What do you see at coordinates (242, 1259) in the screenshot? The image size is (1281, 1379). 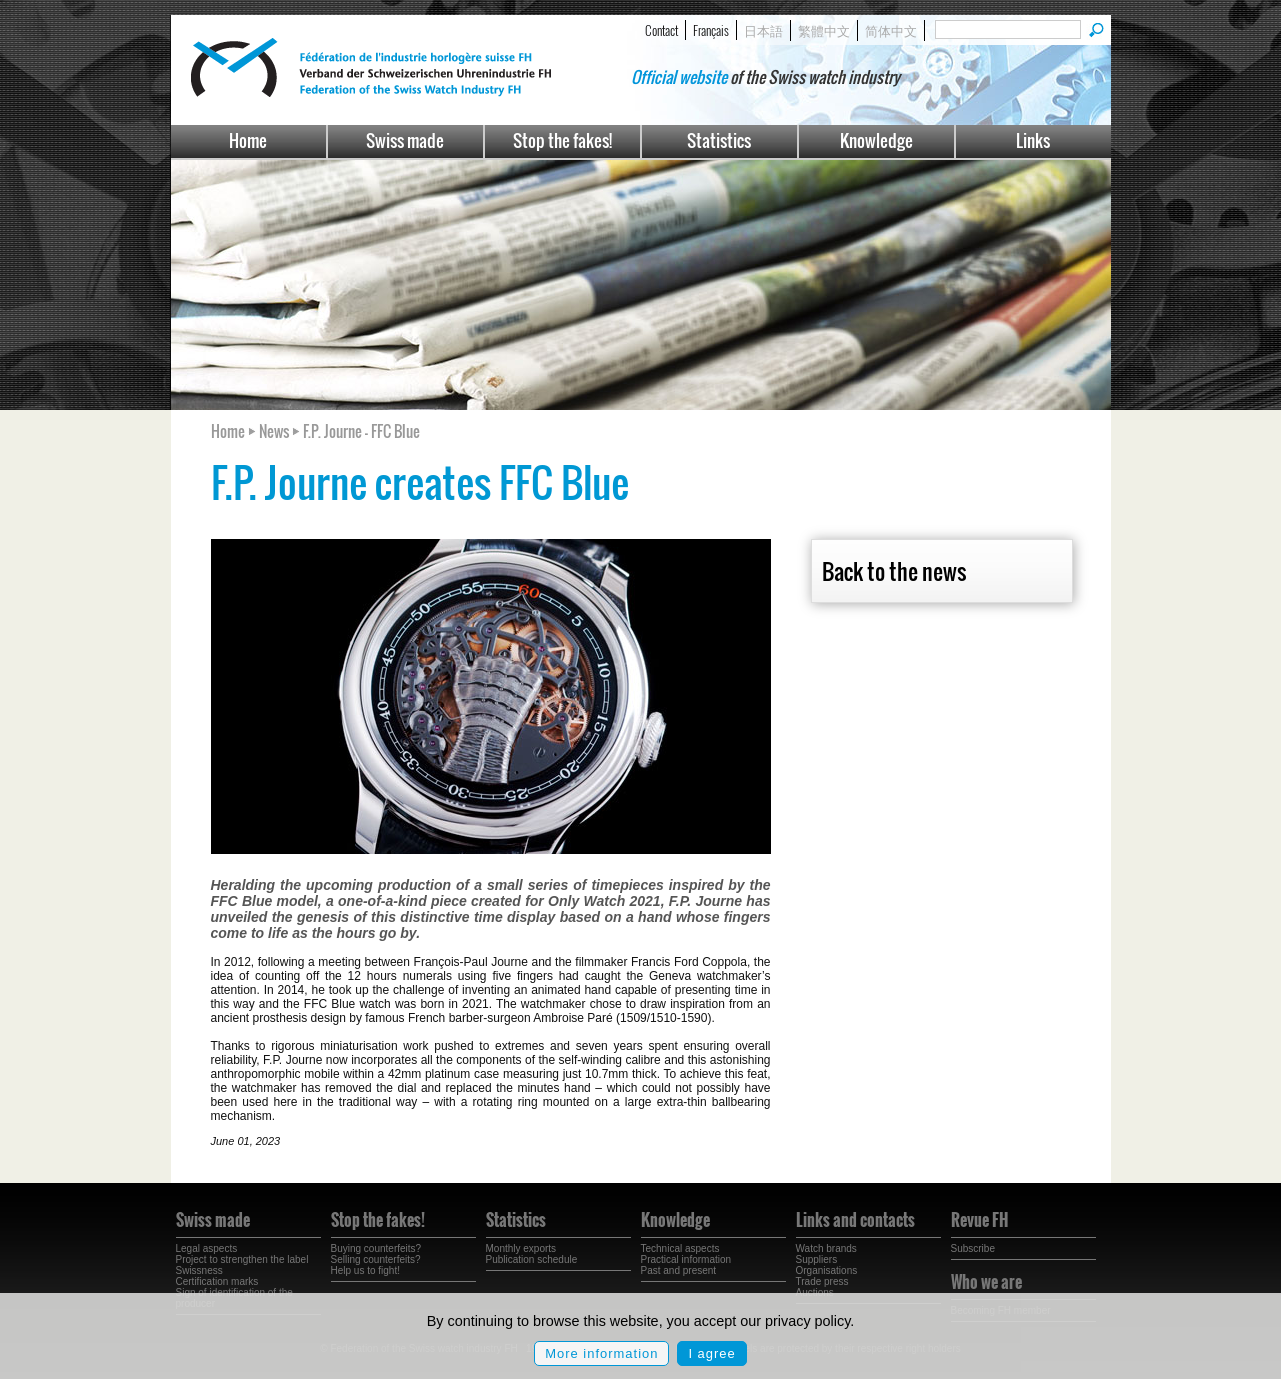 I see `Project to strengthen the label` at bounding box center [242, 1259].